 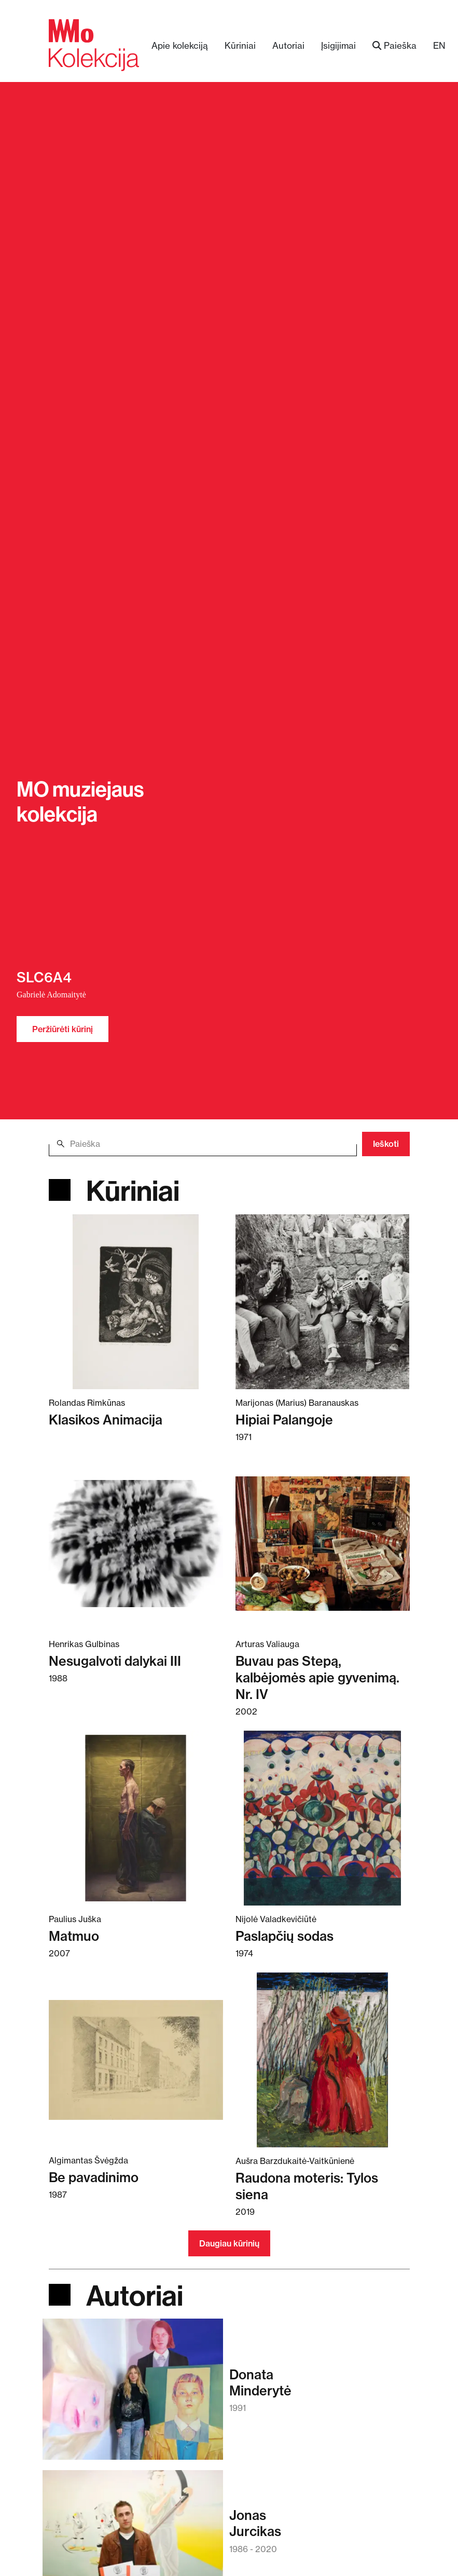 What do you see at coordinates (133, 2394) in the screenshot?
I see `[Skaitykite daugiau apie Donata Minderytė]` at bounding box center [133, 2394].